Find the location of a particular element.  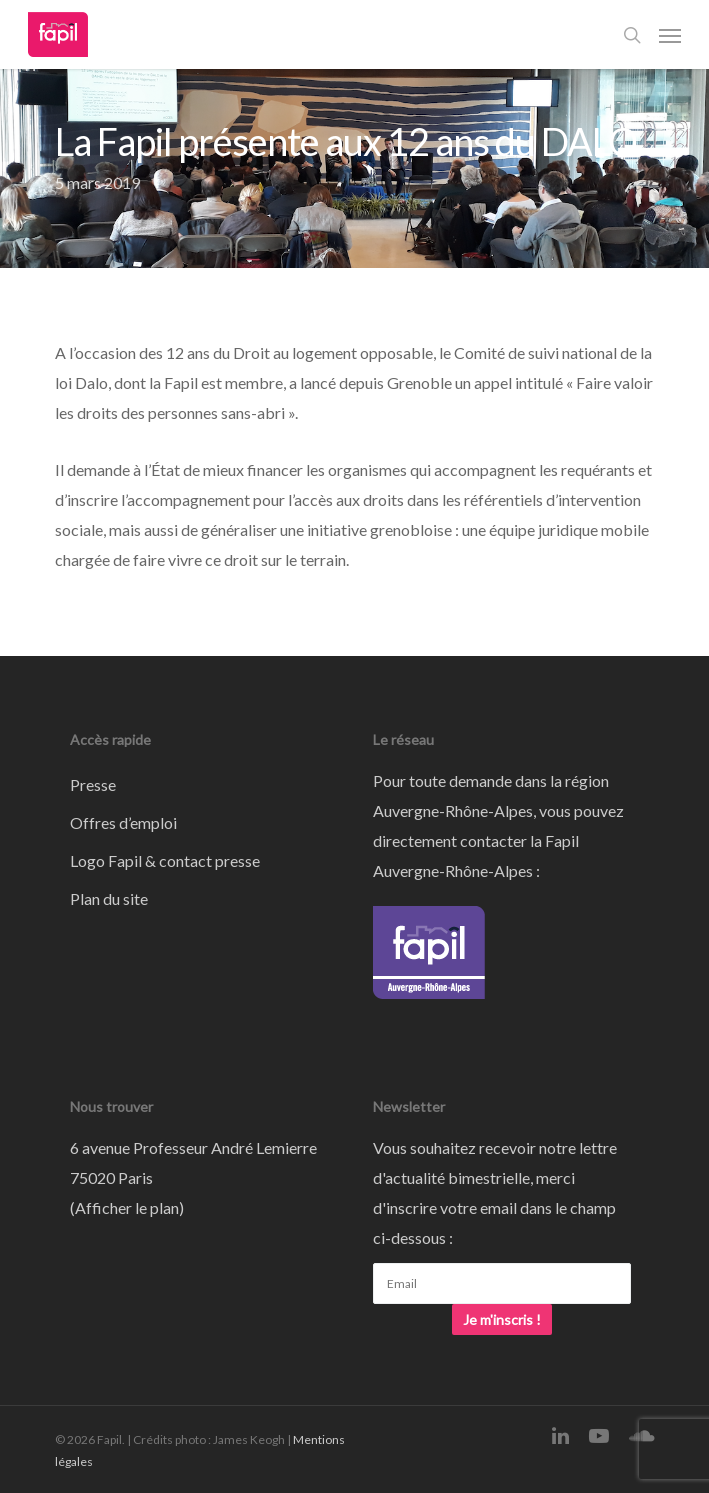

Offres d’emploi is located at coordinates (123, 822).